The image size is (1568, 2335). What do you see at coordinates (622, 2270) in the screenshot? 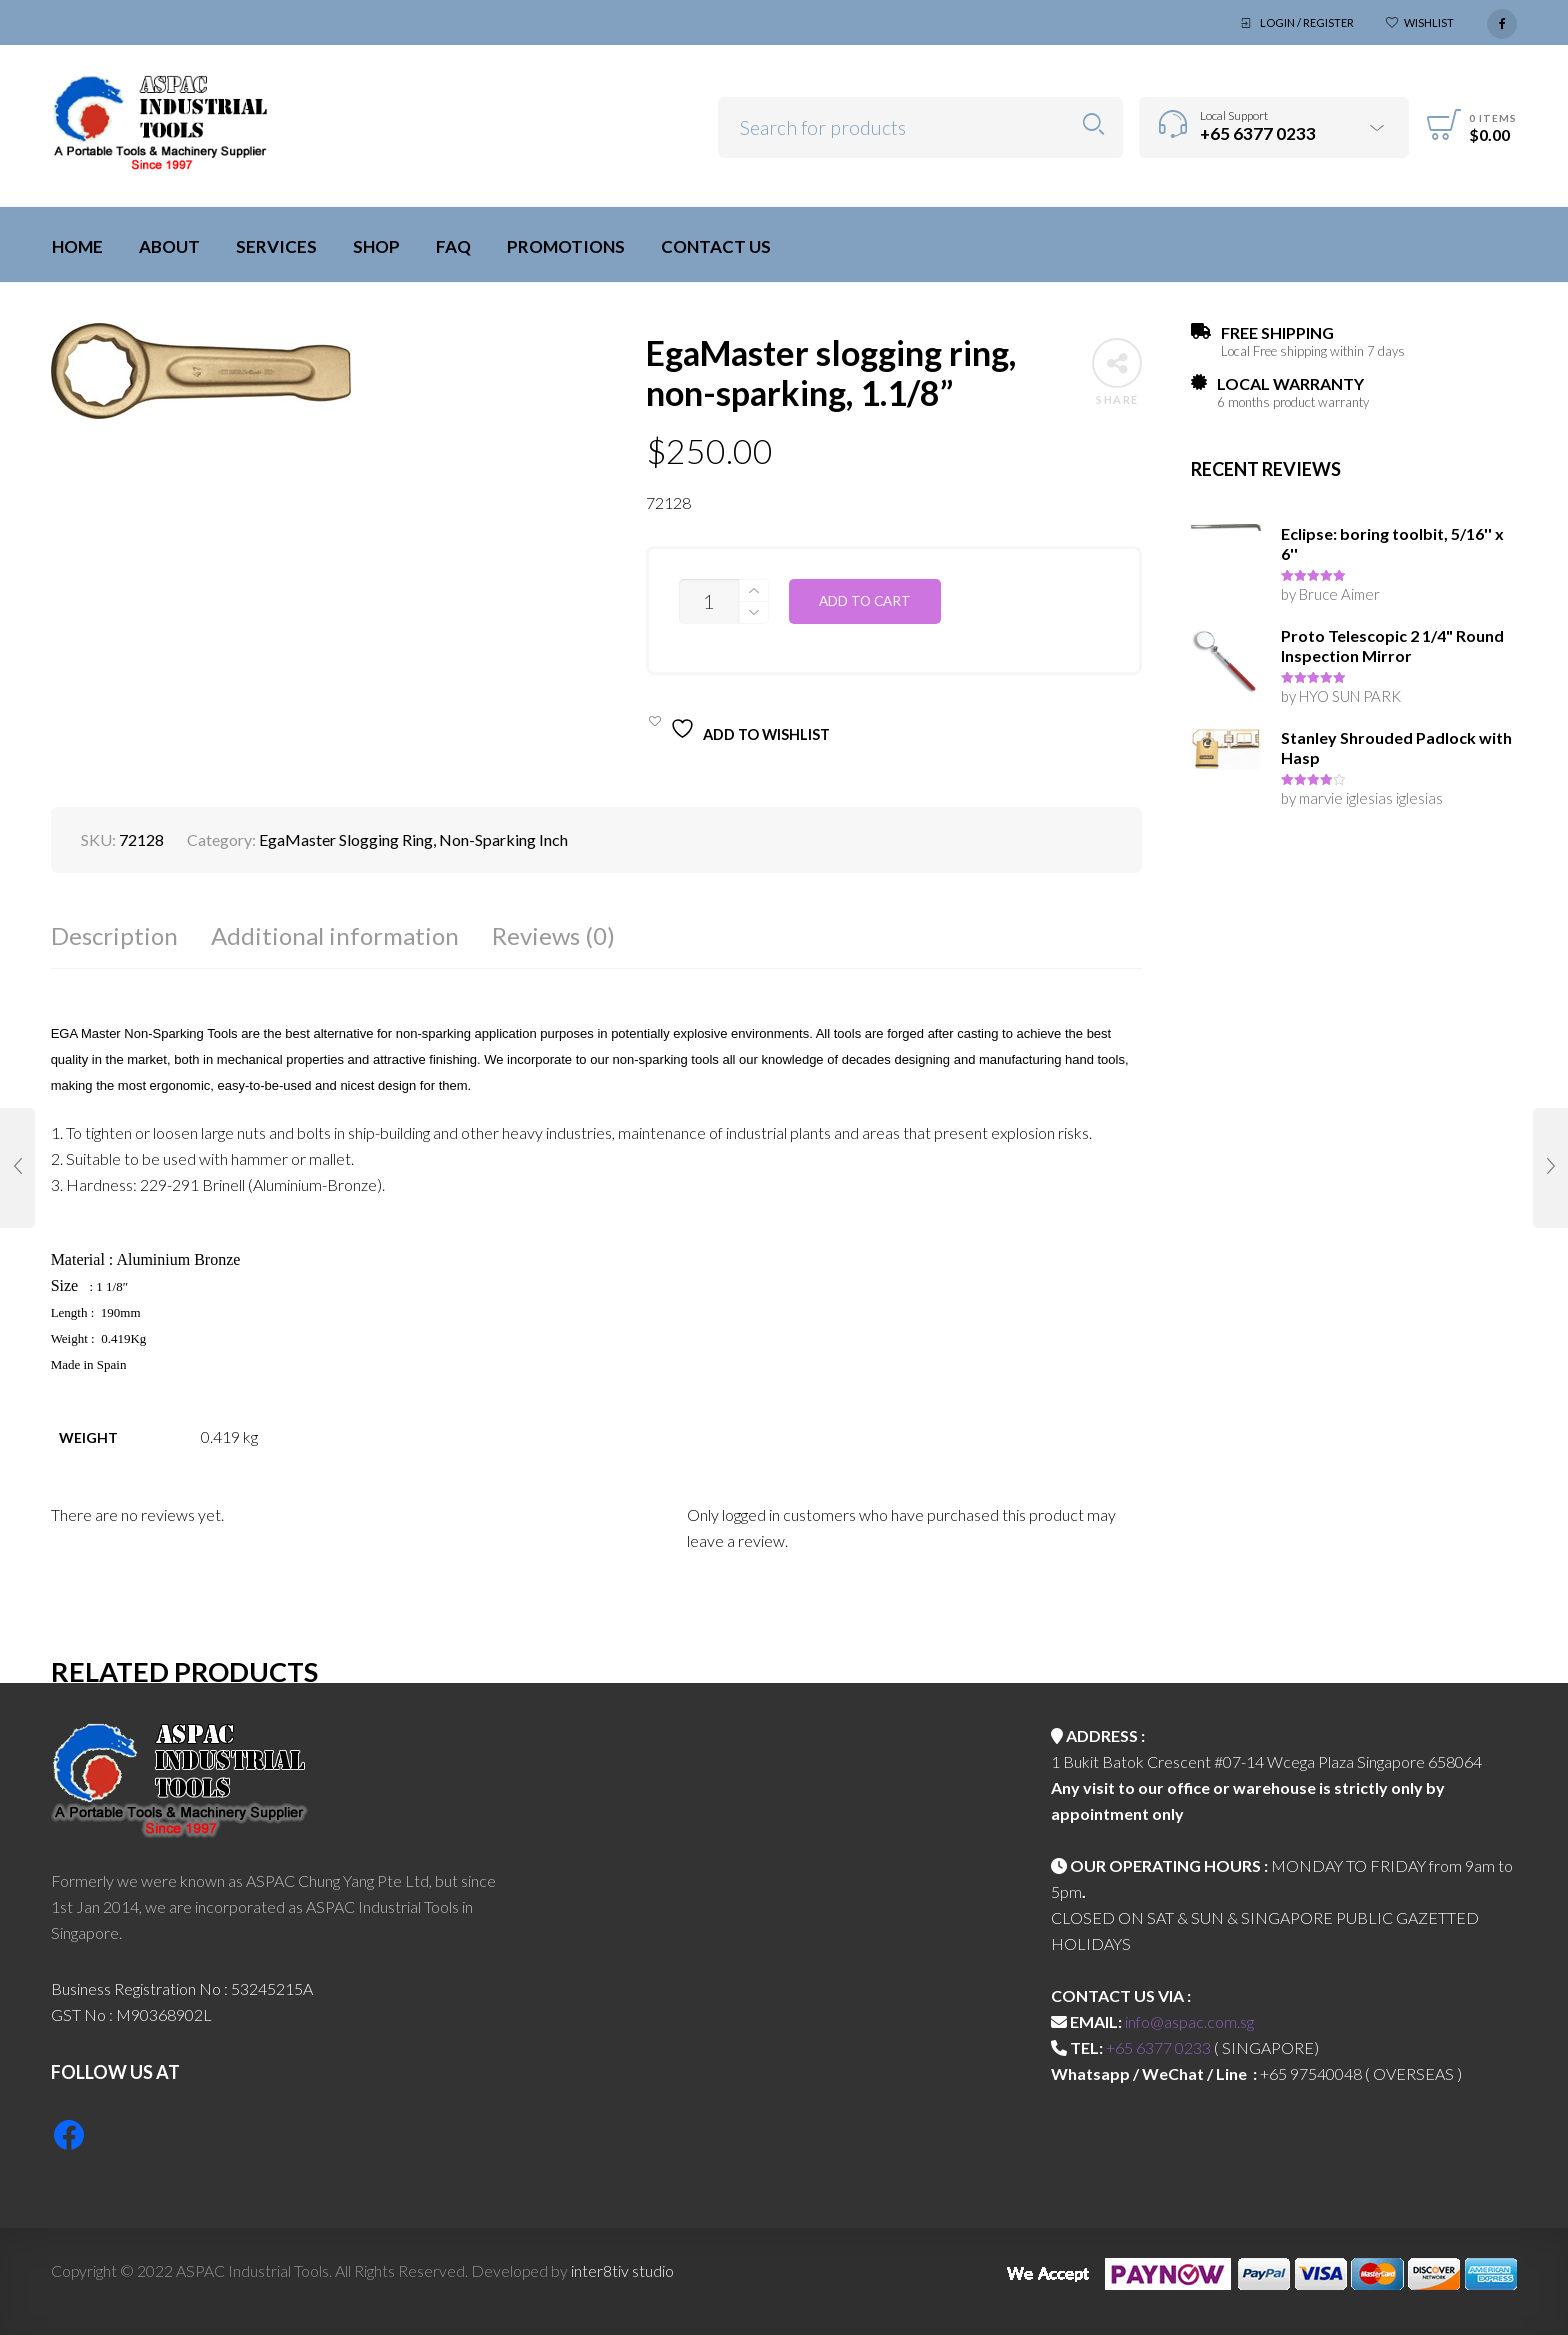
I see `inter8tiv studio` at bounding box center [622, 2270].